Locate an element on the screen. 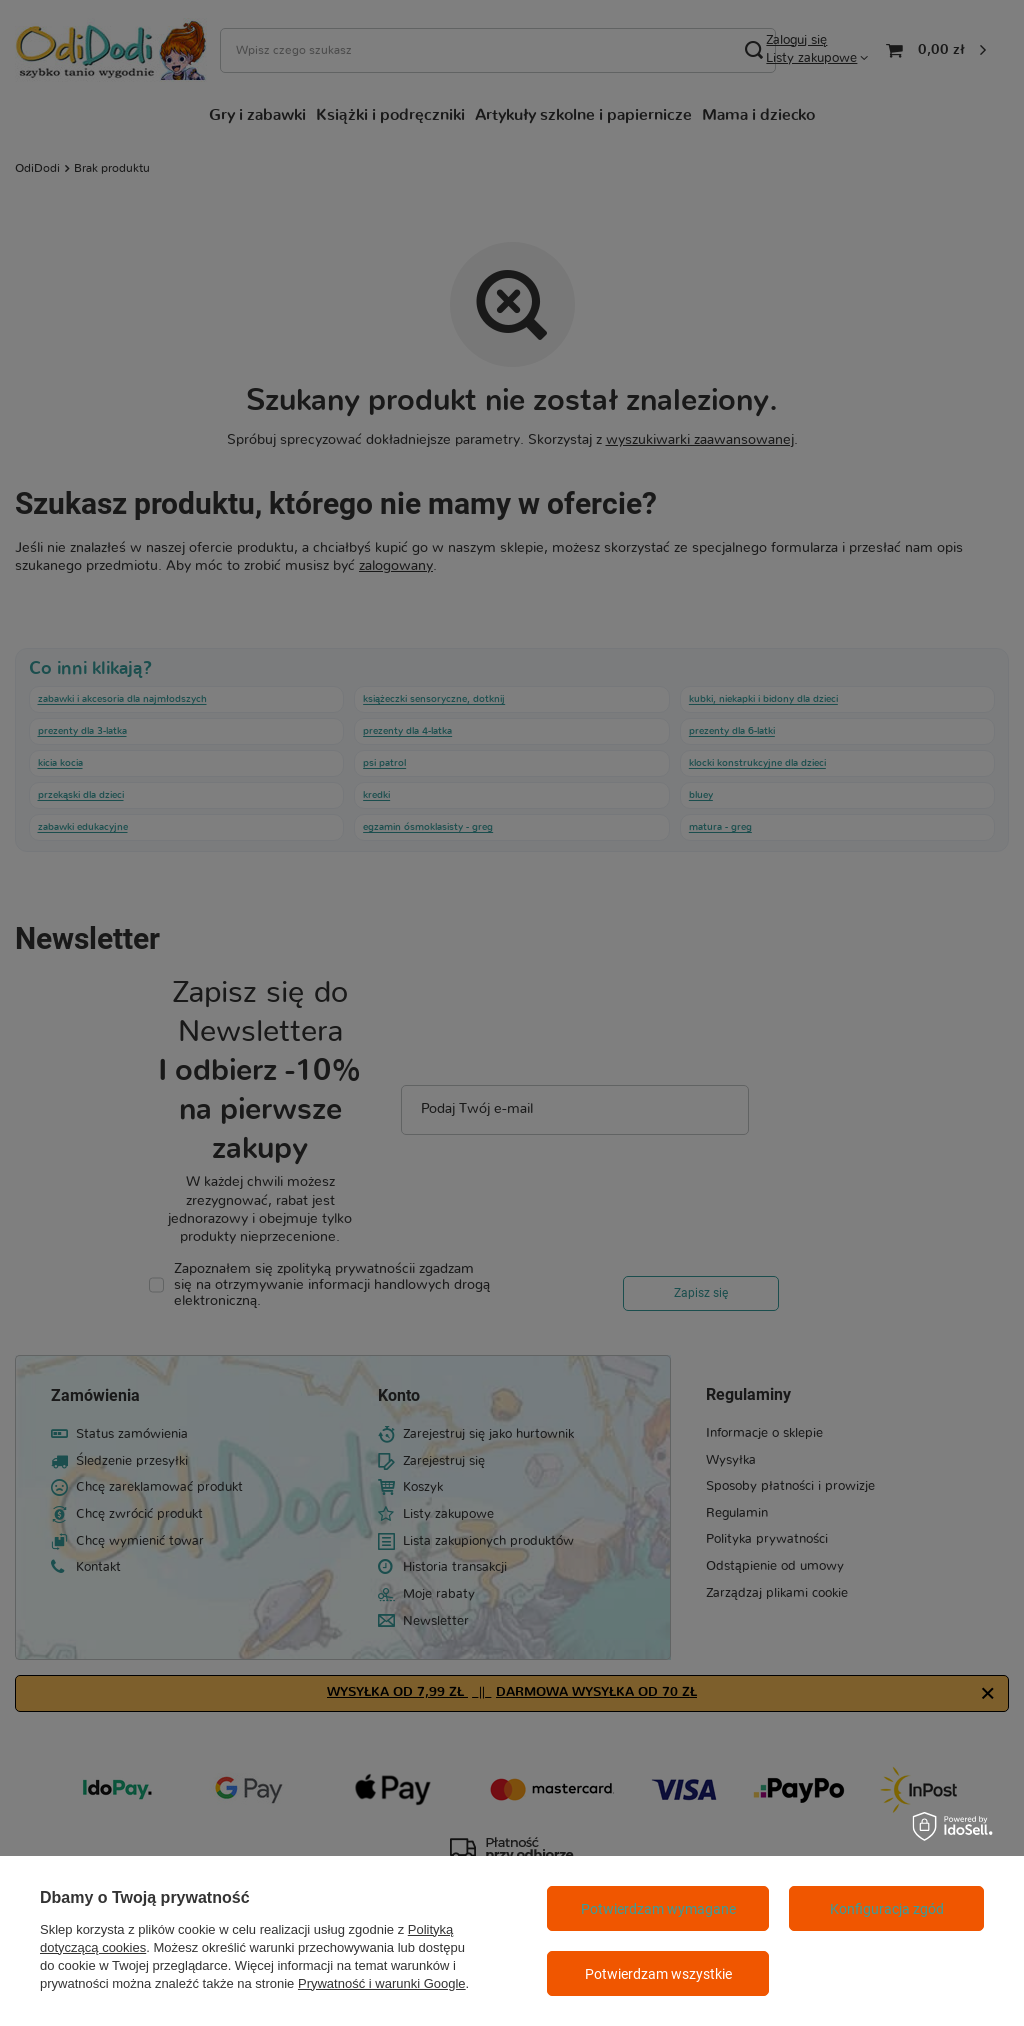 The image size is (1024, 2026). Potwierdzam wymagane is located at coordinates (658, 1909).